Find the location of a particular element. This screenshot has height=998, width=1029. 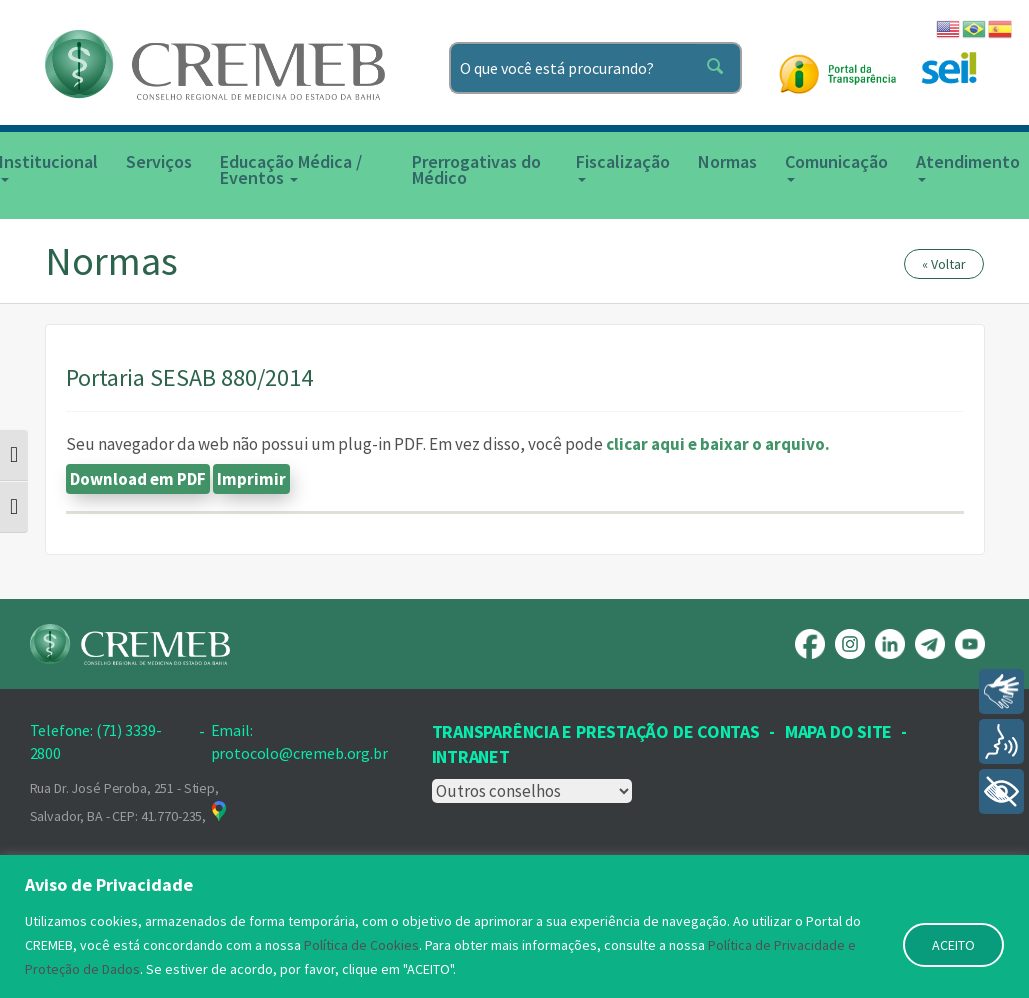

Download em PDF is located at coordinates (138, 479).